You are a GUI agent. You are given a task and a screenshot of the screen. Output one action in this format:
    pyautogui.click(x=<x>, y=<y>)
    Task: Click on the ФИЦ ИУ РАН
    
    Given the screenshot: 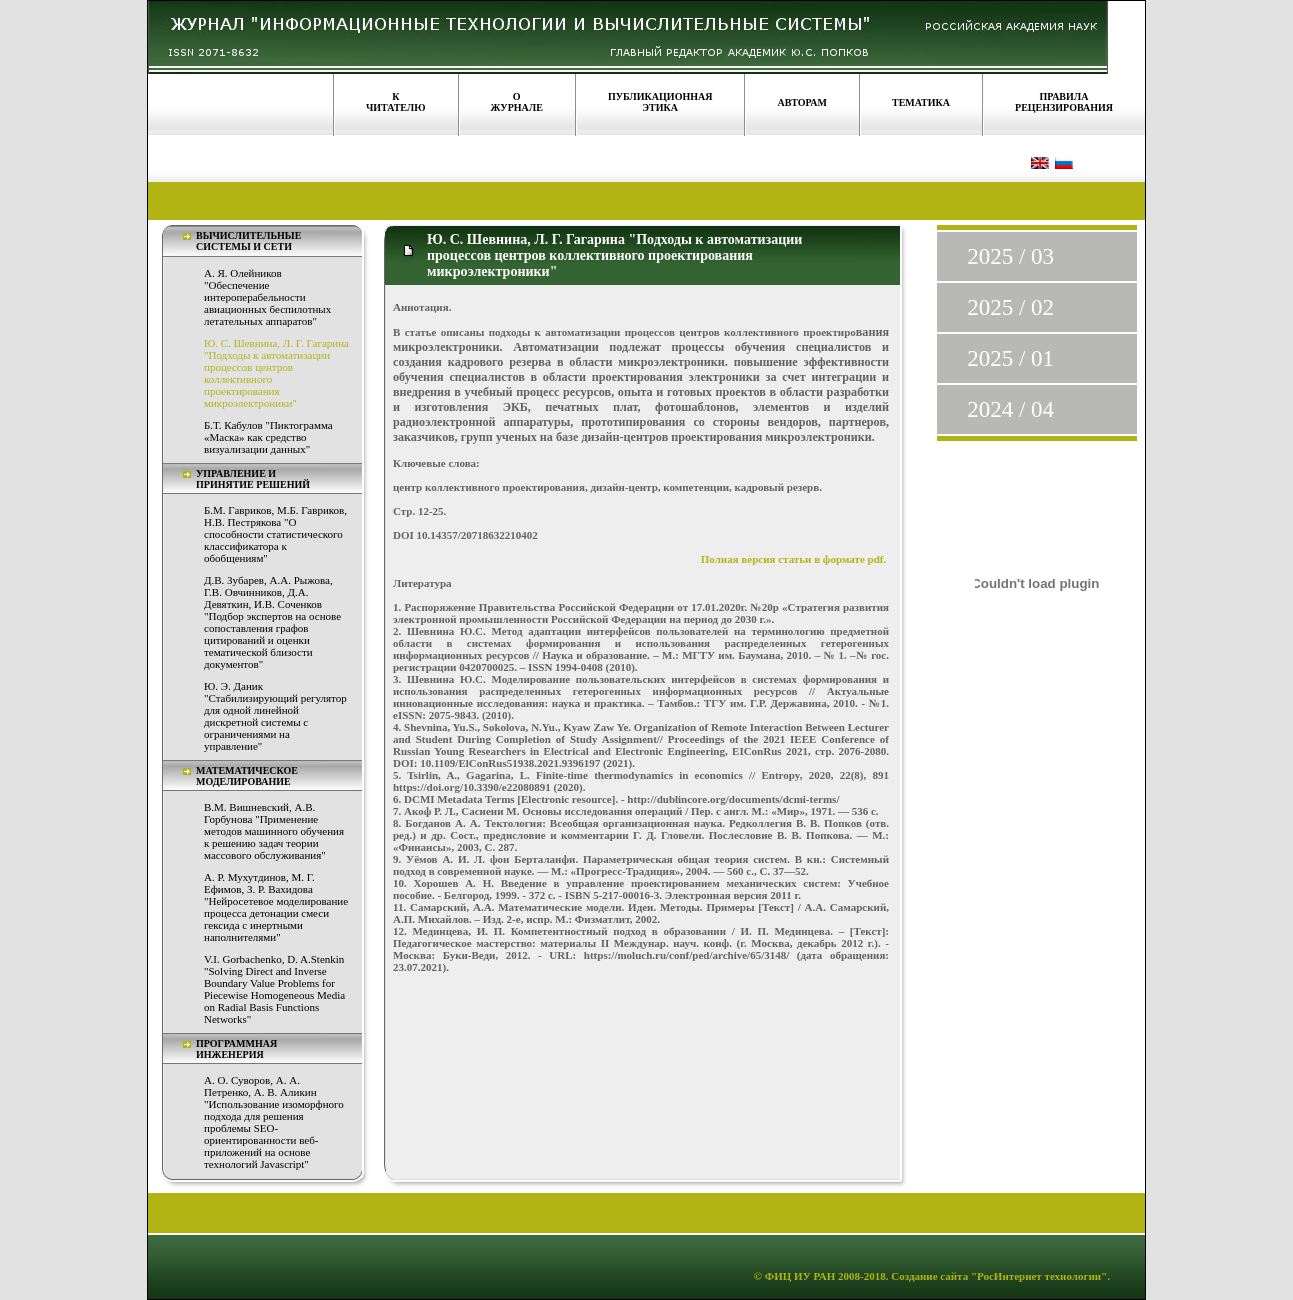 What is the action you would take?
    pyautogui.click(x=800, y=1276)
    